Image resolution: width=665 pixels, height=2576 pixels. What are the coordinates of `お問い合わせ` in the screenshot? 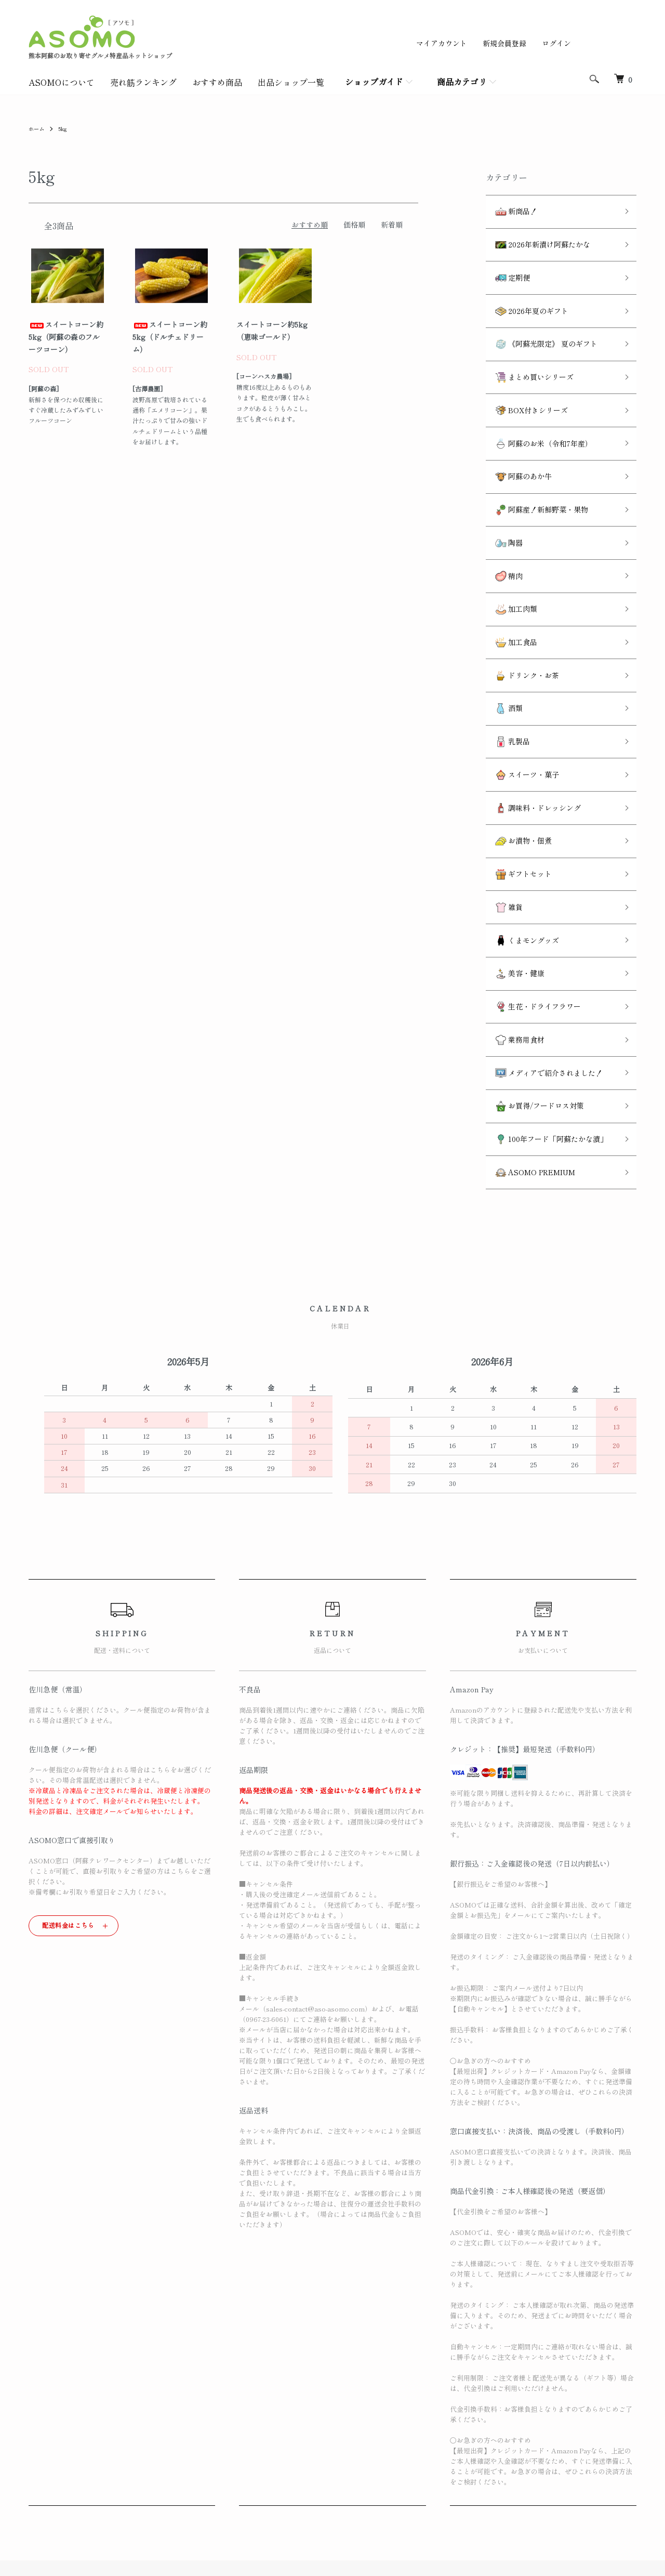 It's located at (607, 2479).